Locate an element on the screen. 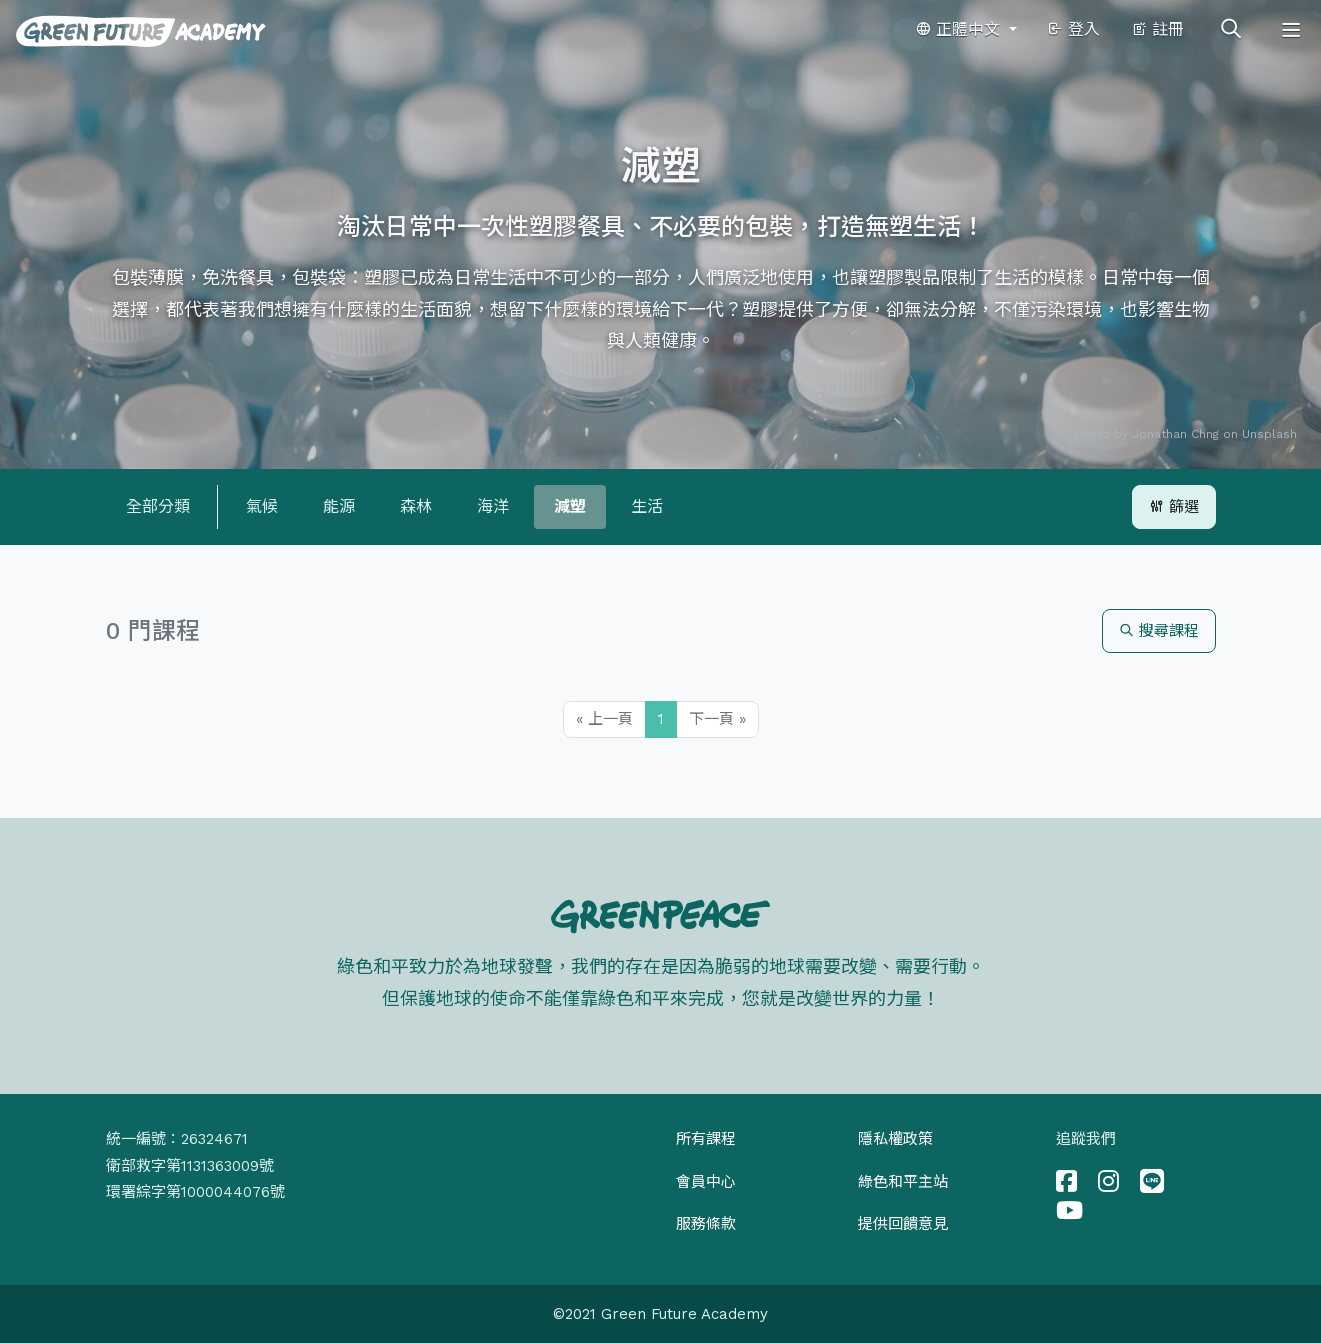  服務條款 is located at coordinates (706, 1224).